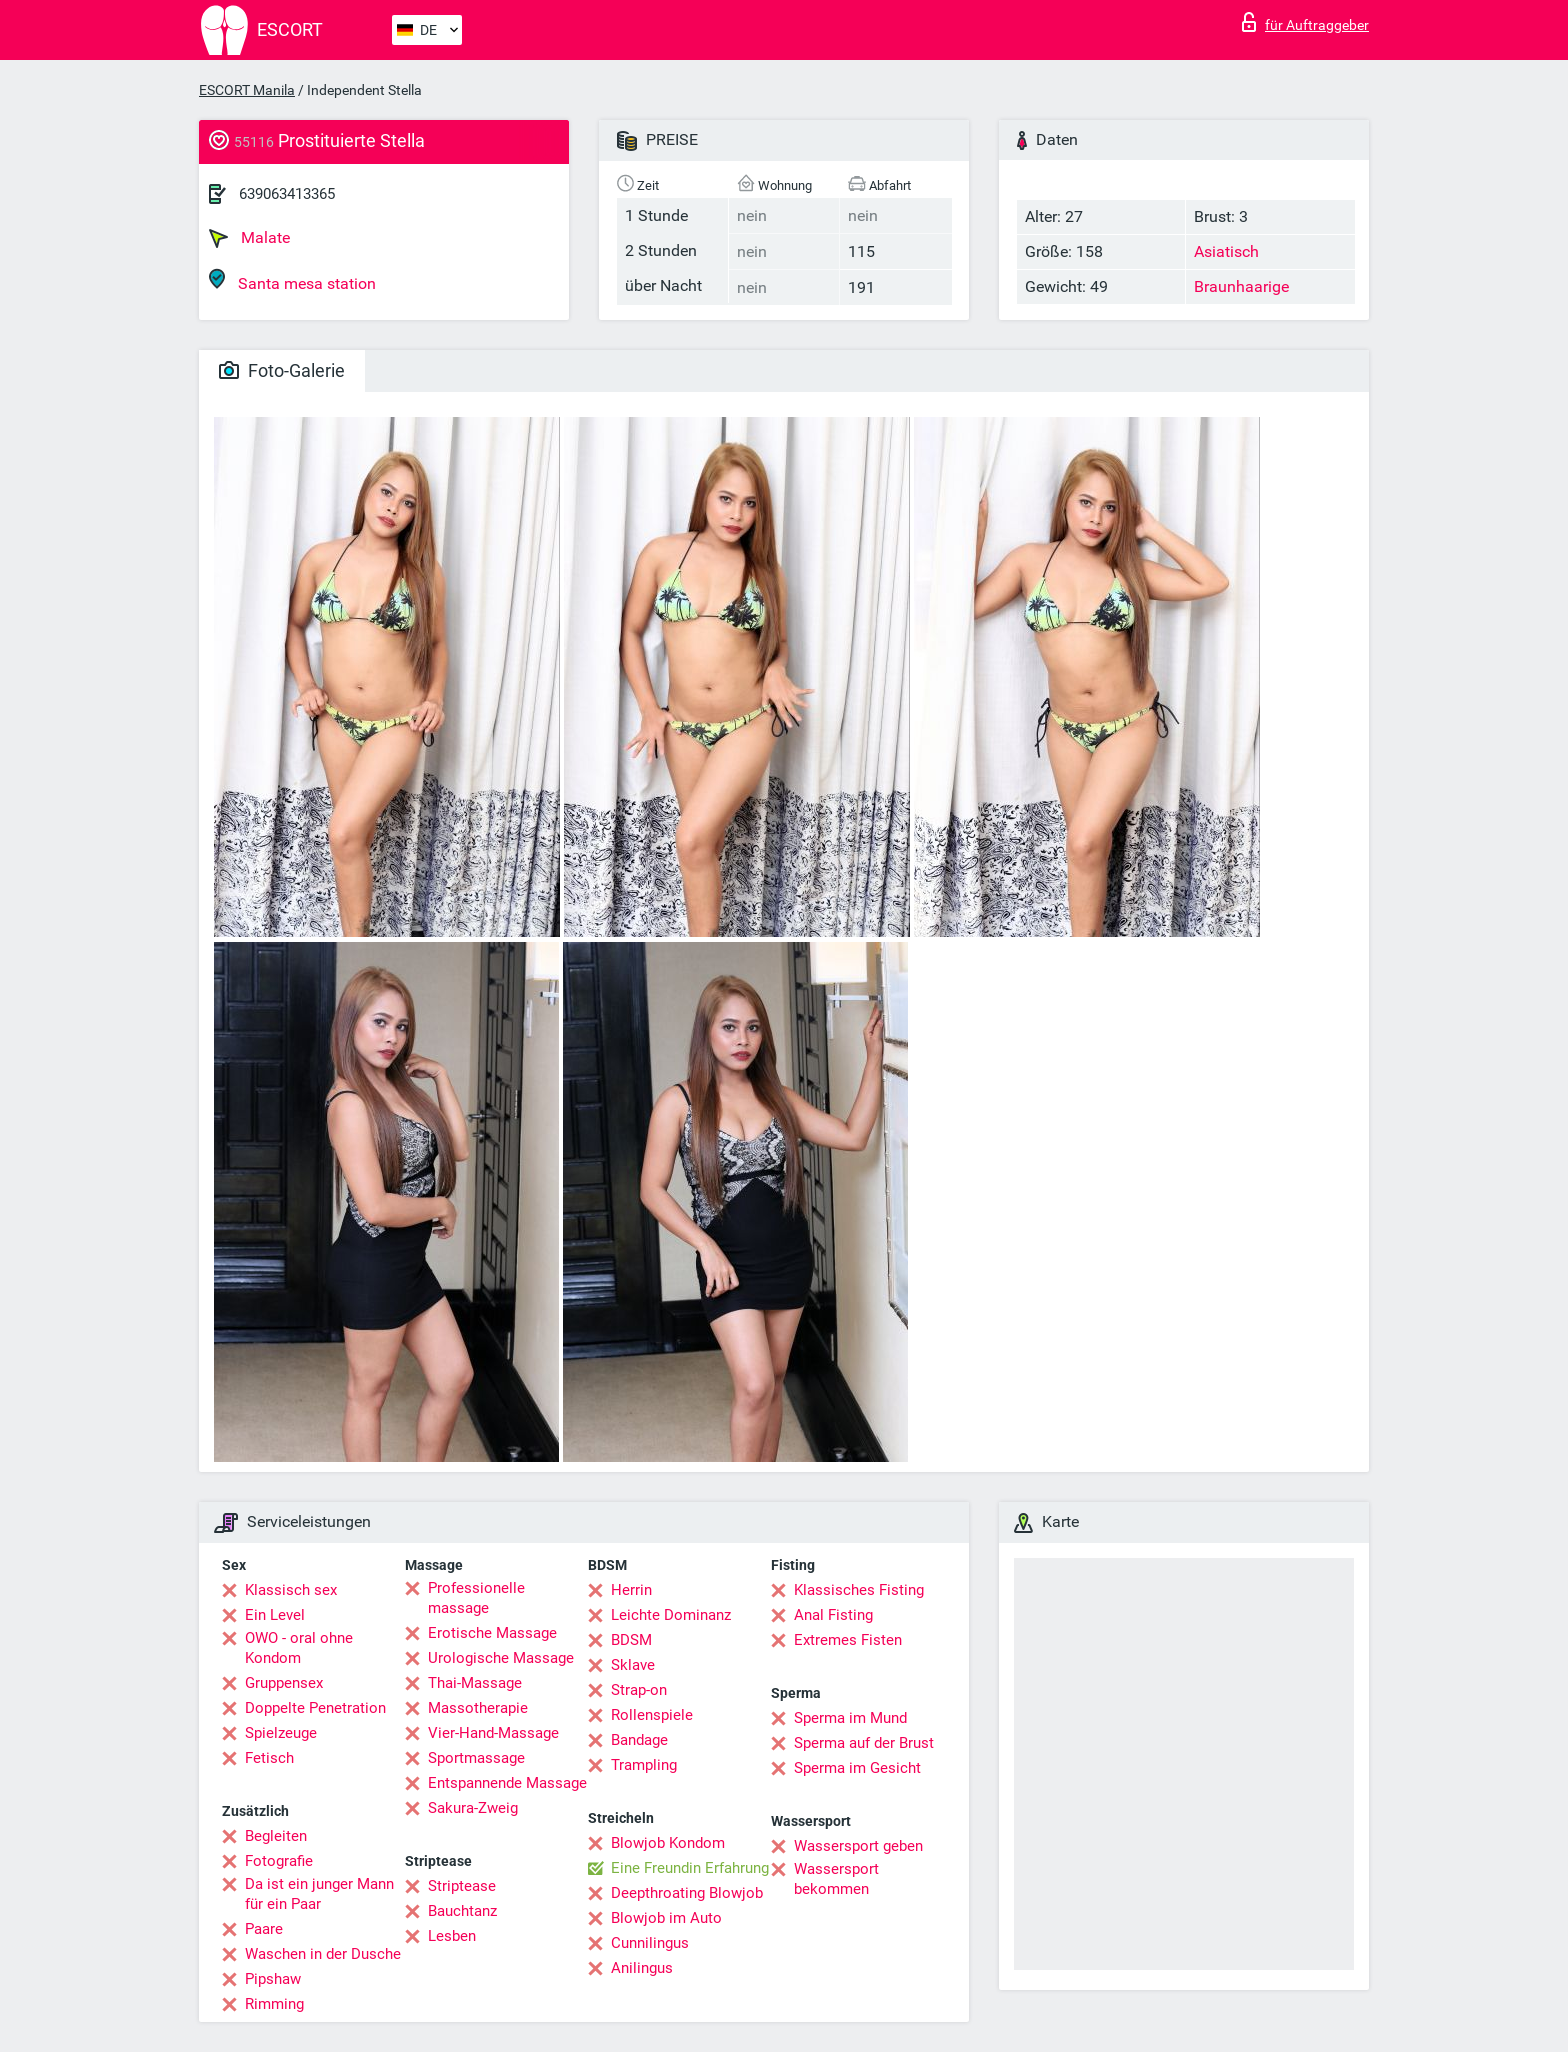 The image size is (1568, 2052). I want to click on Extremes Fisten, so click(848, 1640).